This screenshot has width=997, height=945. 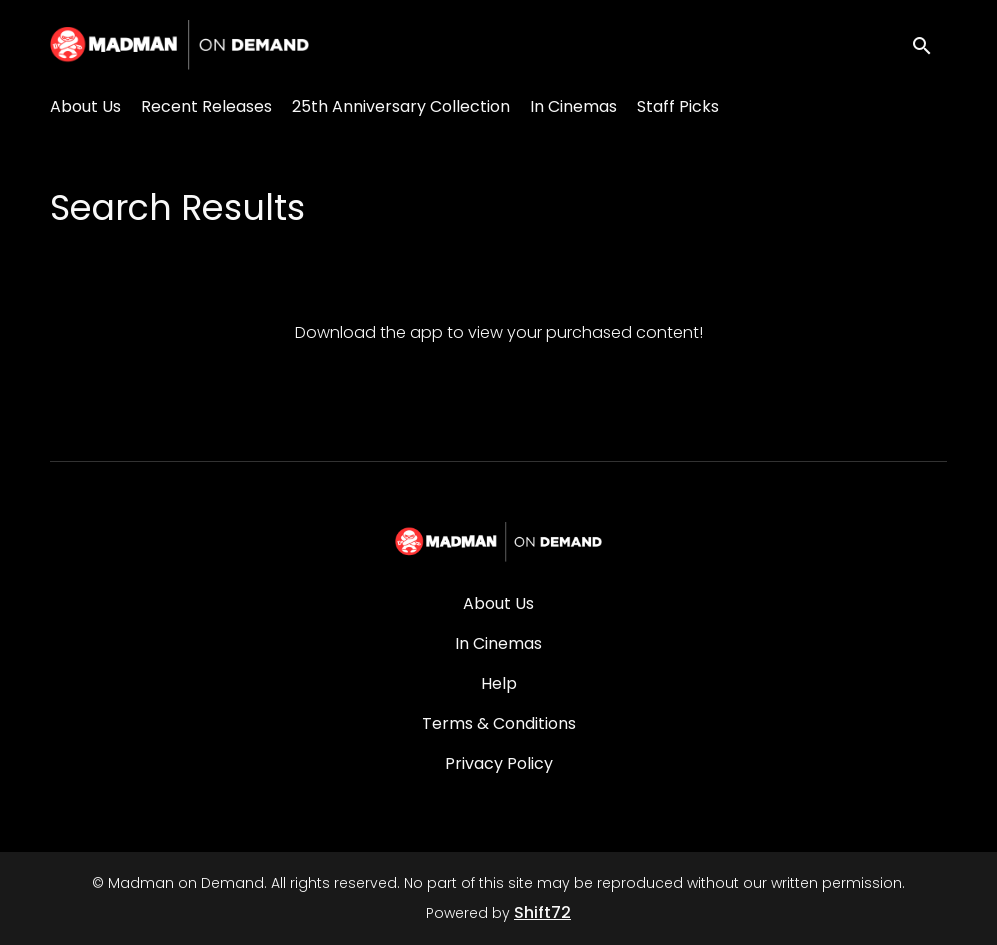 I want to click on [Madman on Demand], so click(x=498, y=542).